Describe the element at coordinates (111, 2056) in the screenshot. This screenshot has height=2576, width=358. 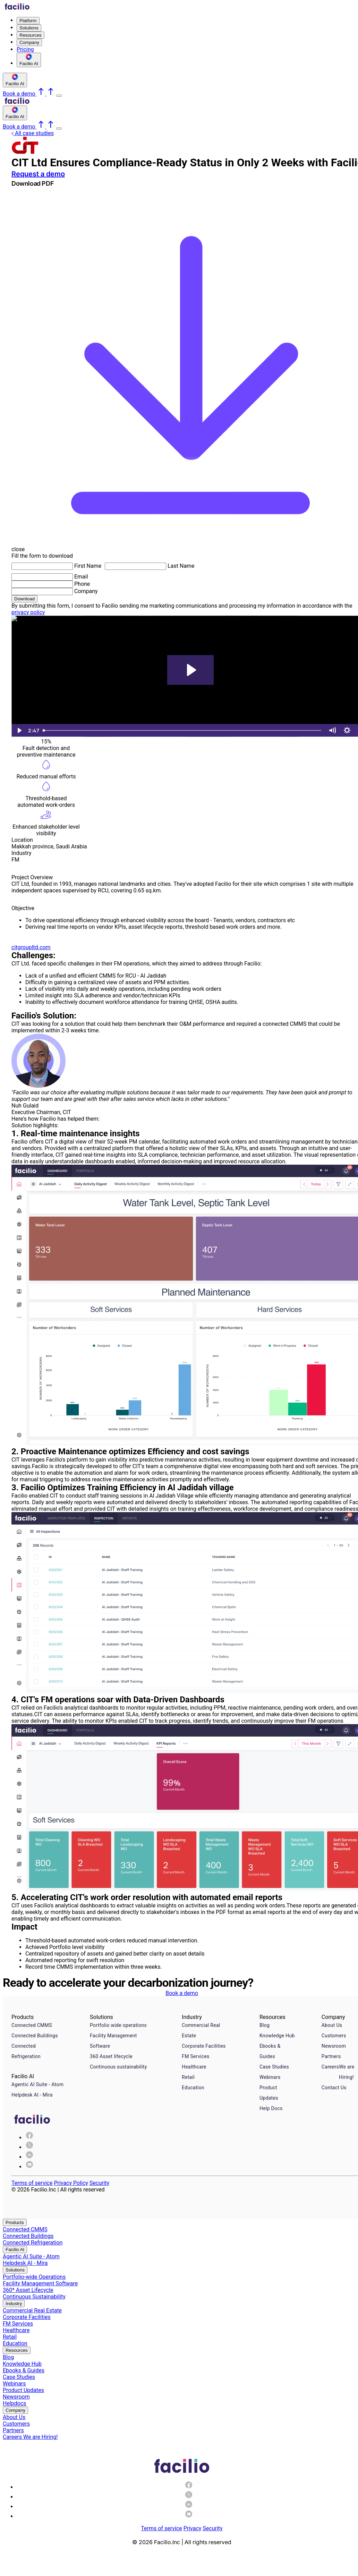
I see `360 Asset lifecycle` at that location.